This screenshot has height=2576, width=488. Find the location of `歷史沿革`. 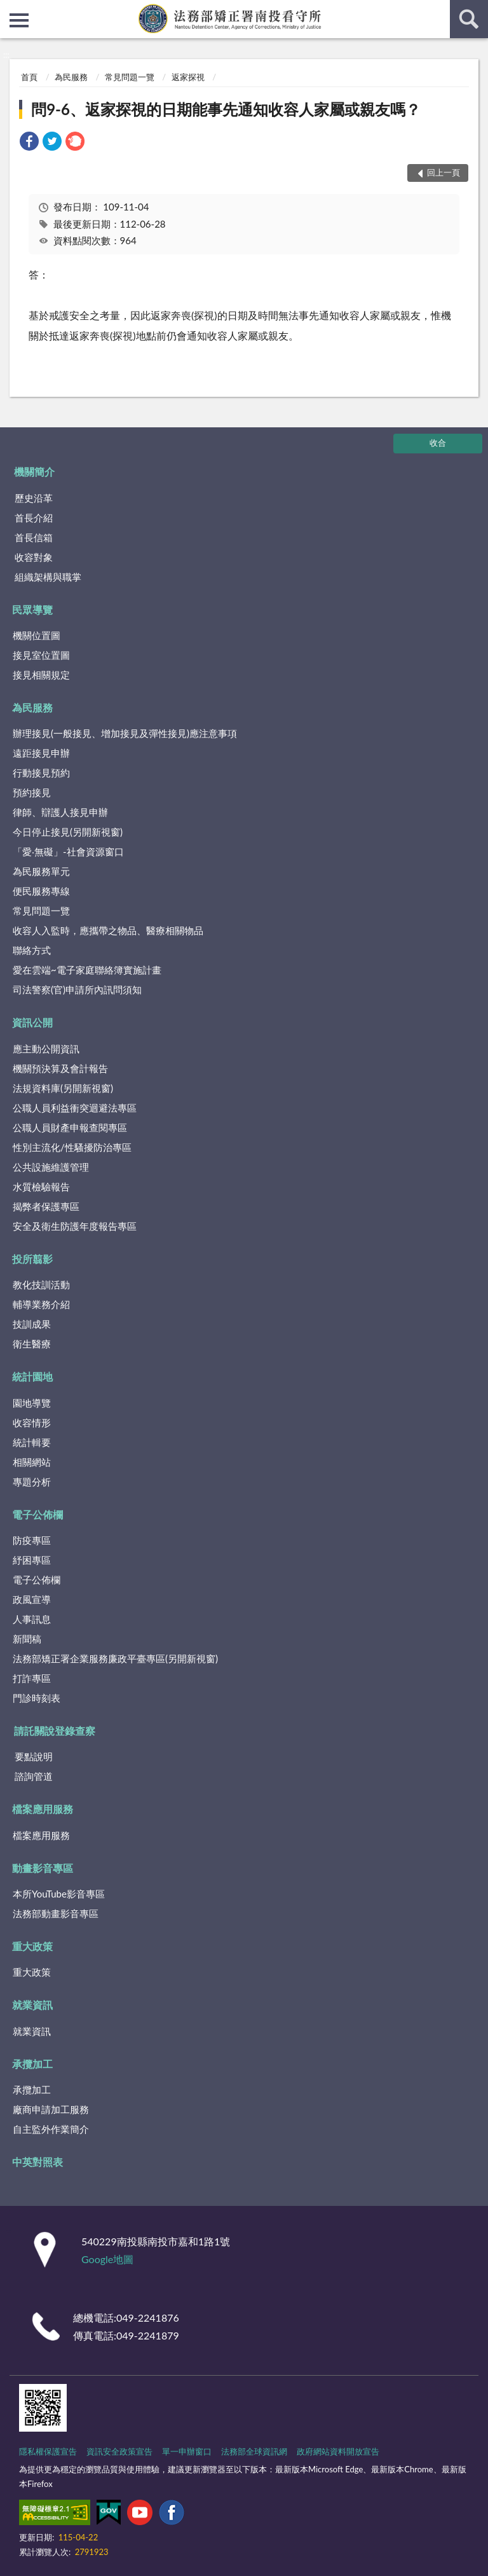

歷史沿革 is located at coordinates (34, 498).